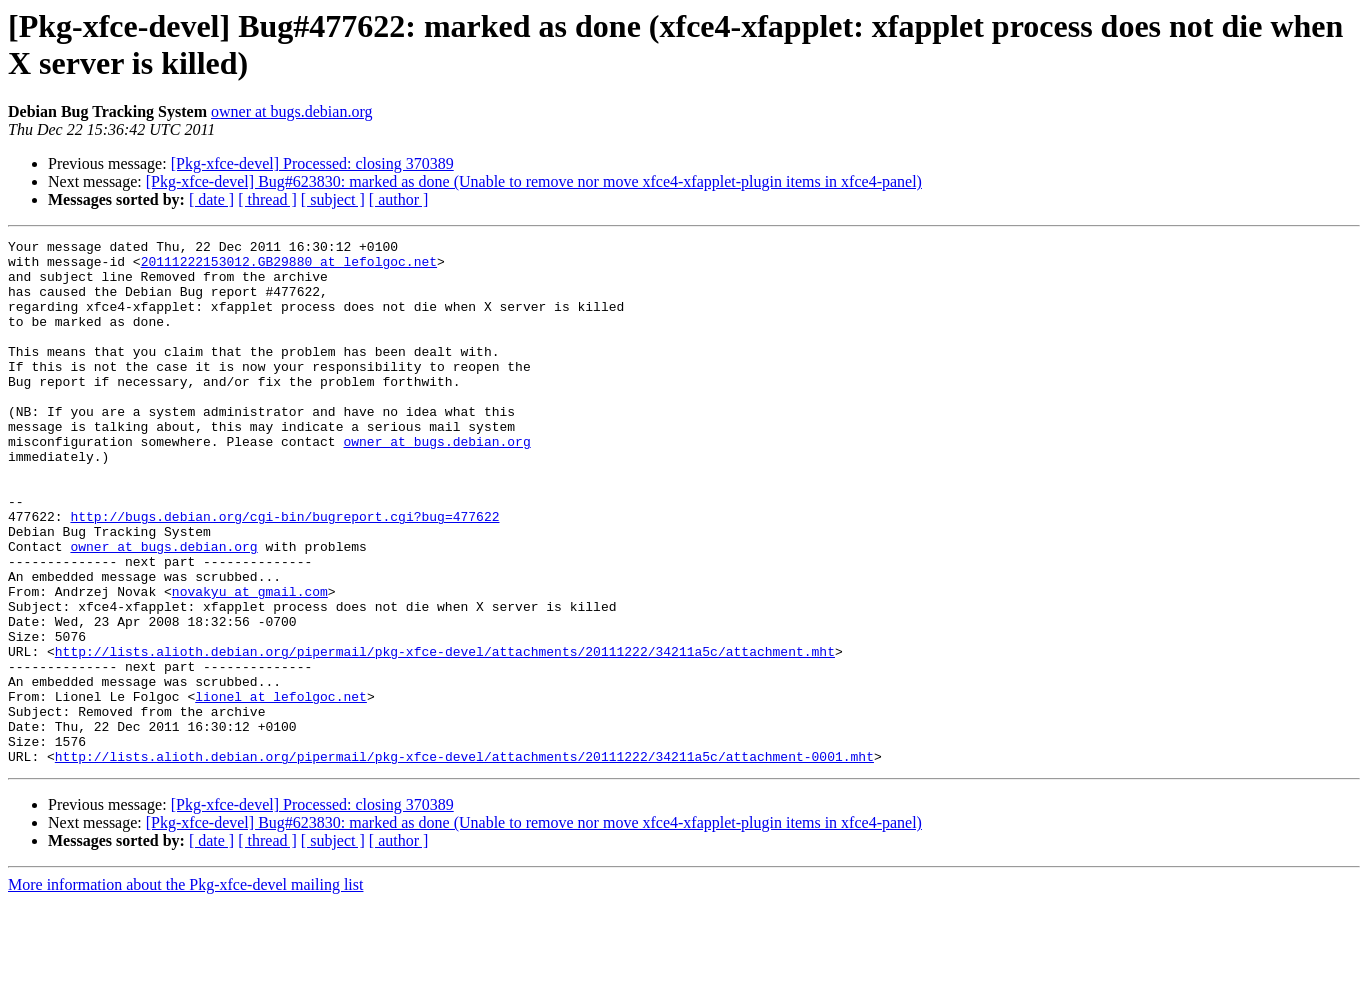 This screenshot has height=1007, width=1368. I want to click on [ date ], so click(211, 199).